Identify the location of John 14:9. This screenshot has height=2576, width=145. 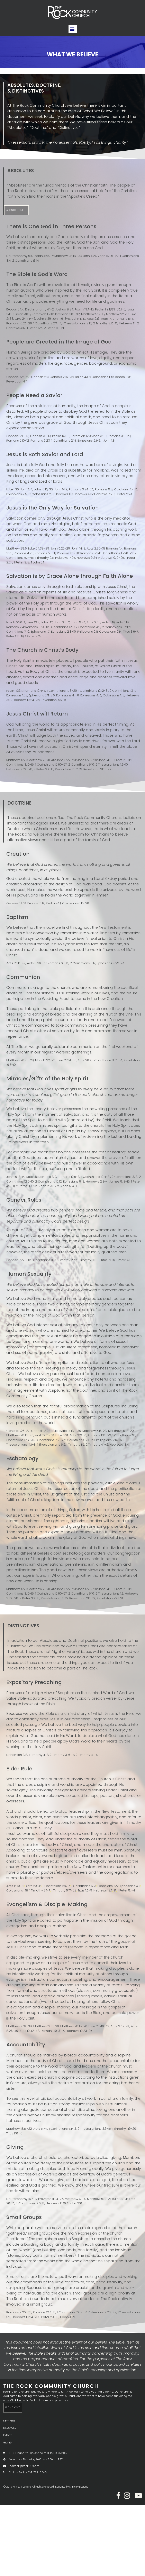
(60, 489).